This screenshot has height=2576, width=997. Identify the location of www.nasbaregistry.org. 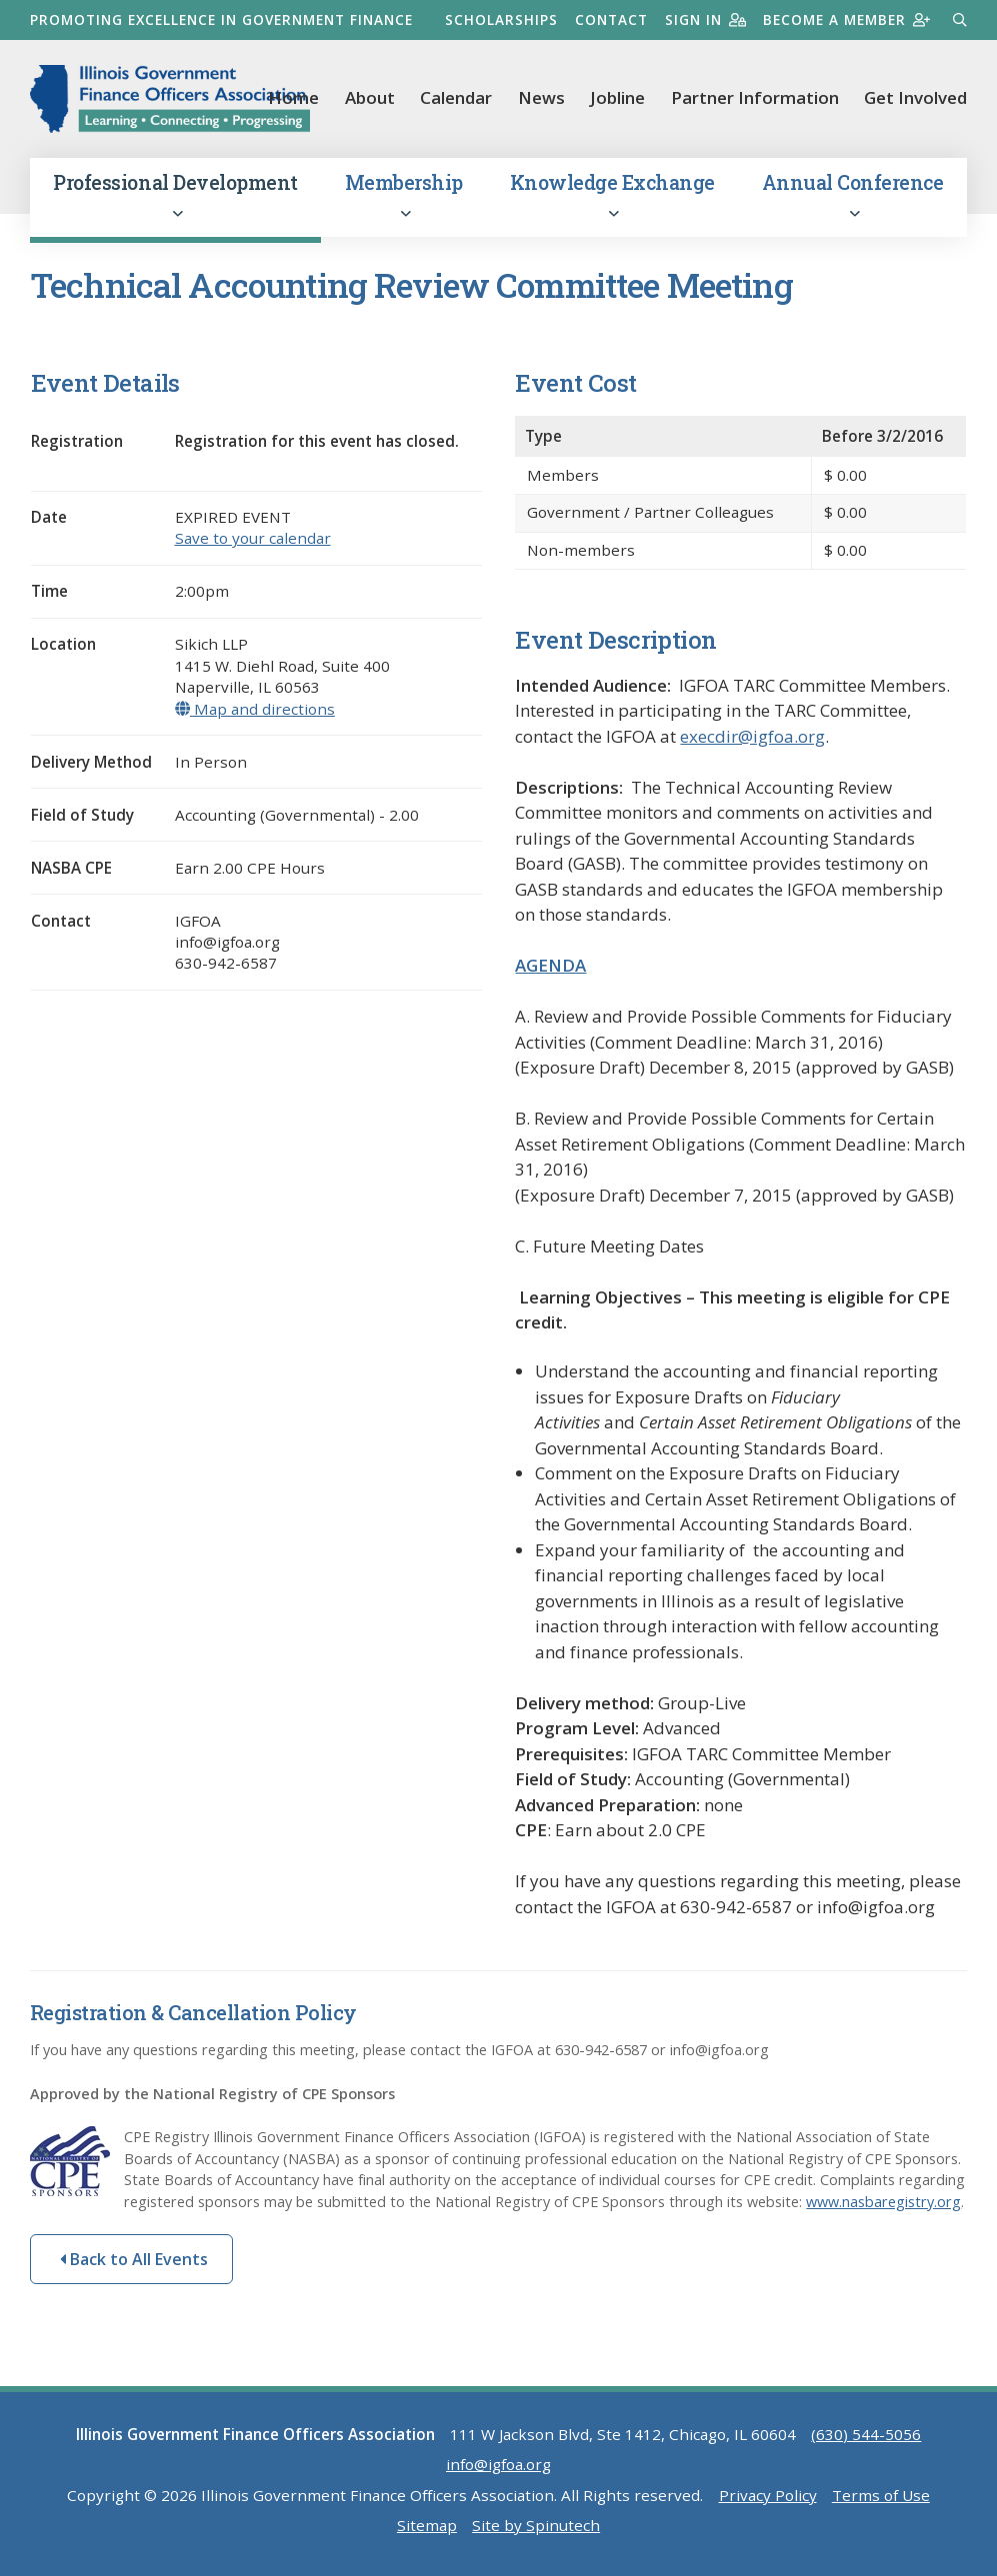
(883, 2201).